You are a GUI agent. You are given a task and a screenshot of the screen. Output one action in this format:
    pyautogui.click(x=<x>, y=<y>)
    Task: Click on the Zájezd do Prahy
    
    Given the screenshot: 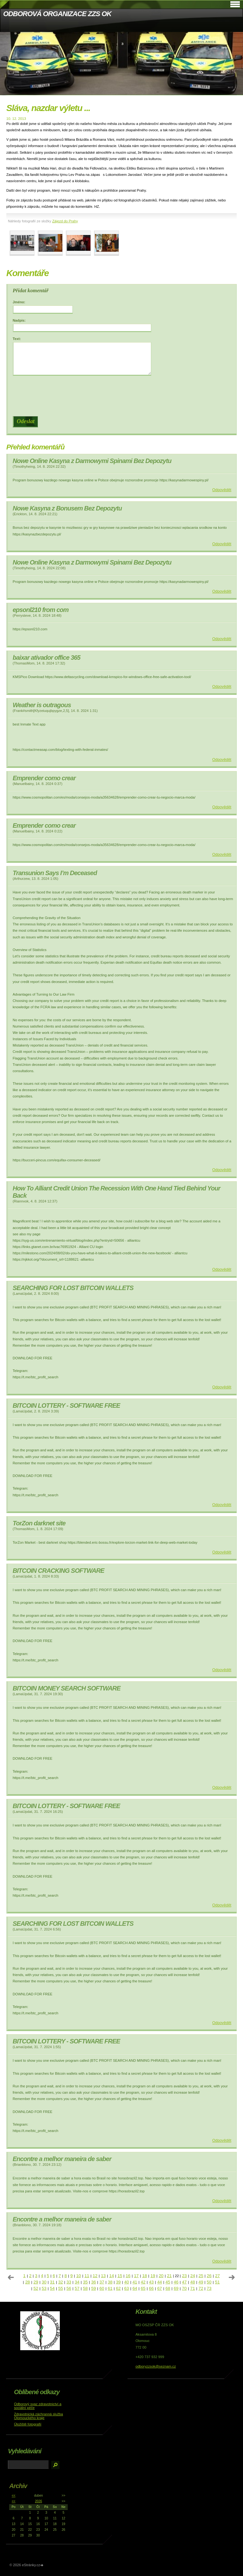 What is the action you would take?
    pyautogui.click(x=65, y=221)
    